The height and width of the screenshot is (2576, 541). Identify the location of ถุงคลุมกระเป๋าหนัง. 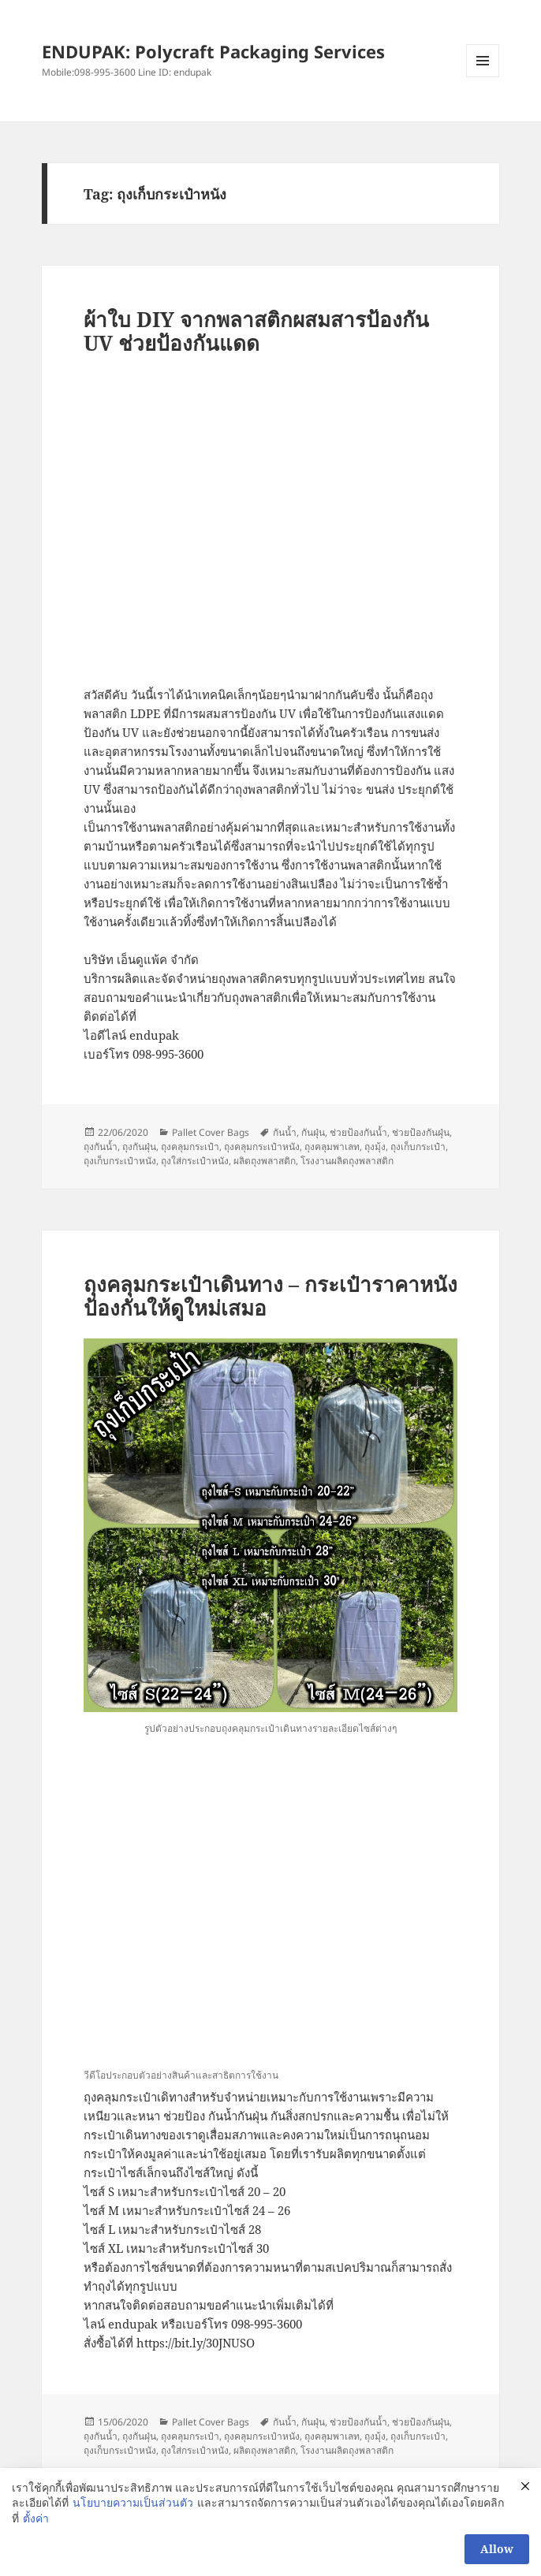
(262, 1146).